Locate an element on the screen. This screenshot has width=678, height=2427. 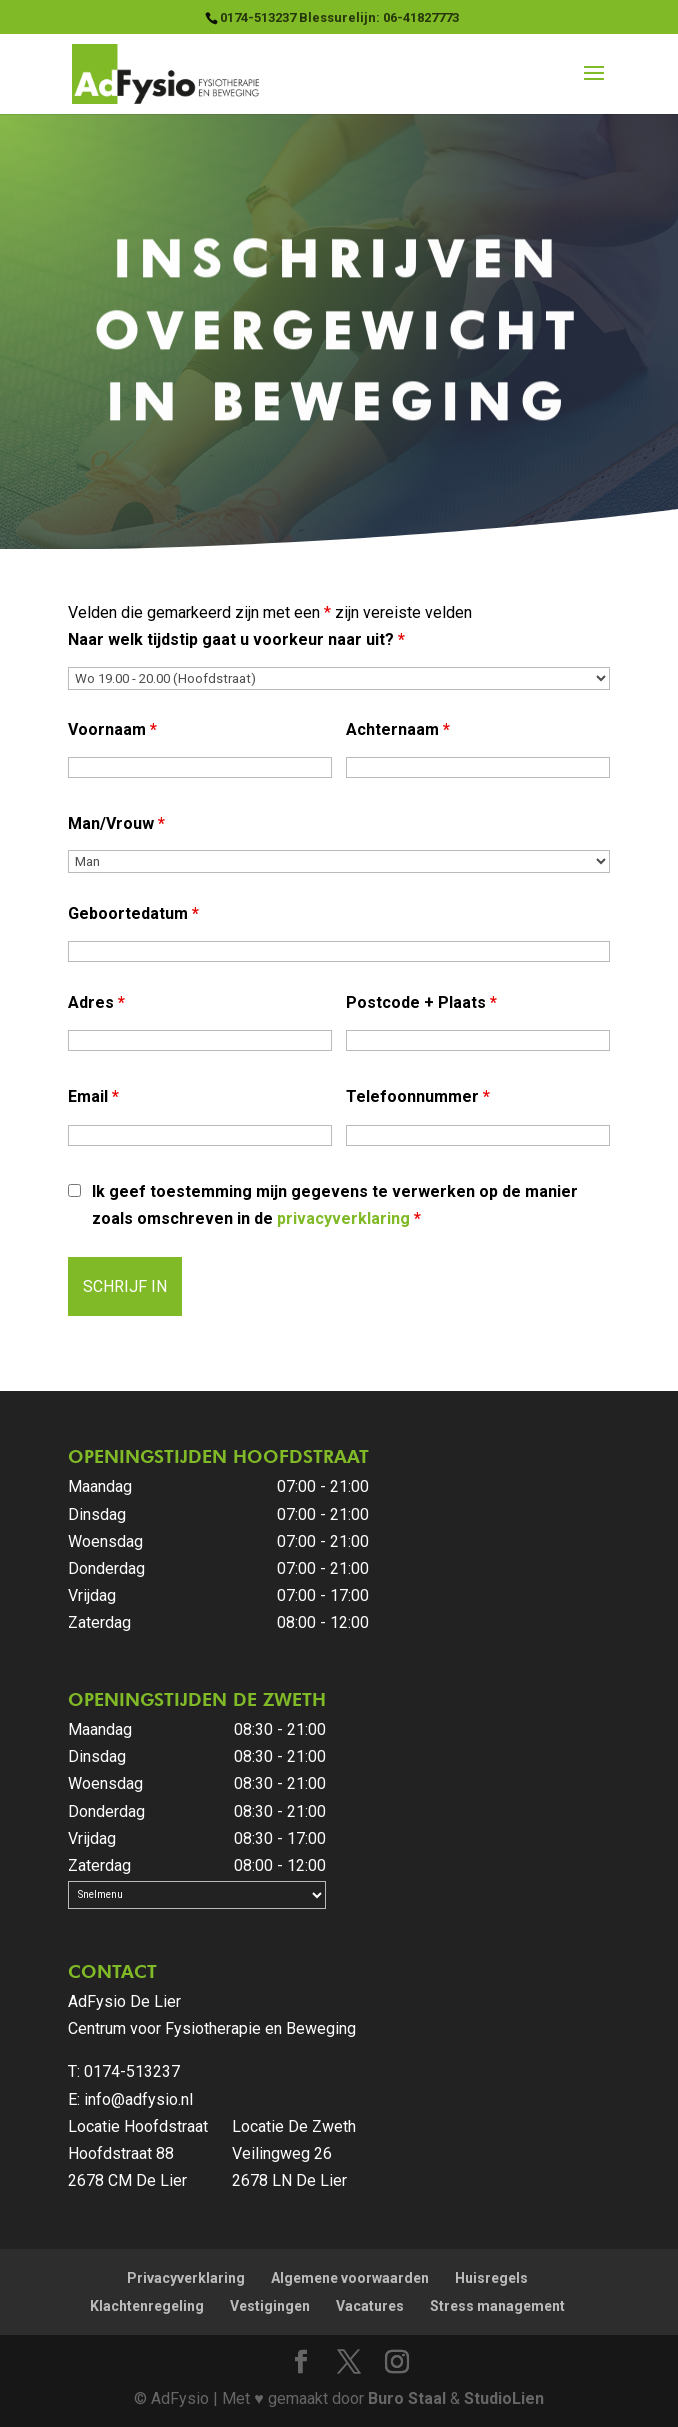
Vacatures is located at coordinates (370, 2306).